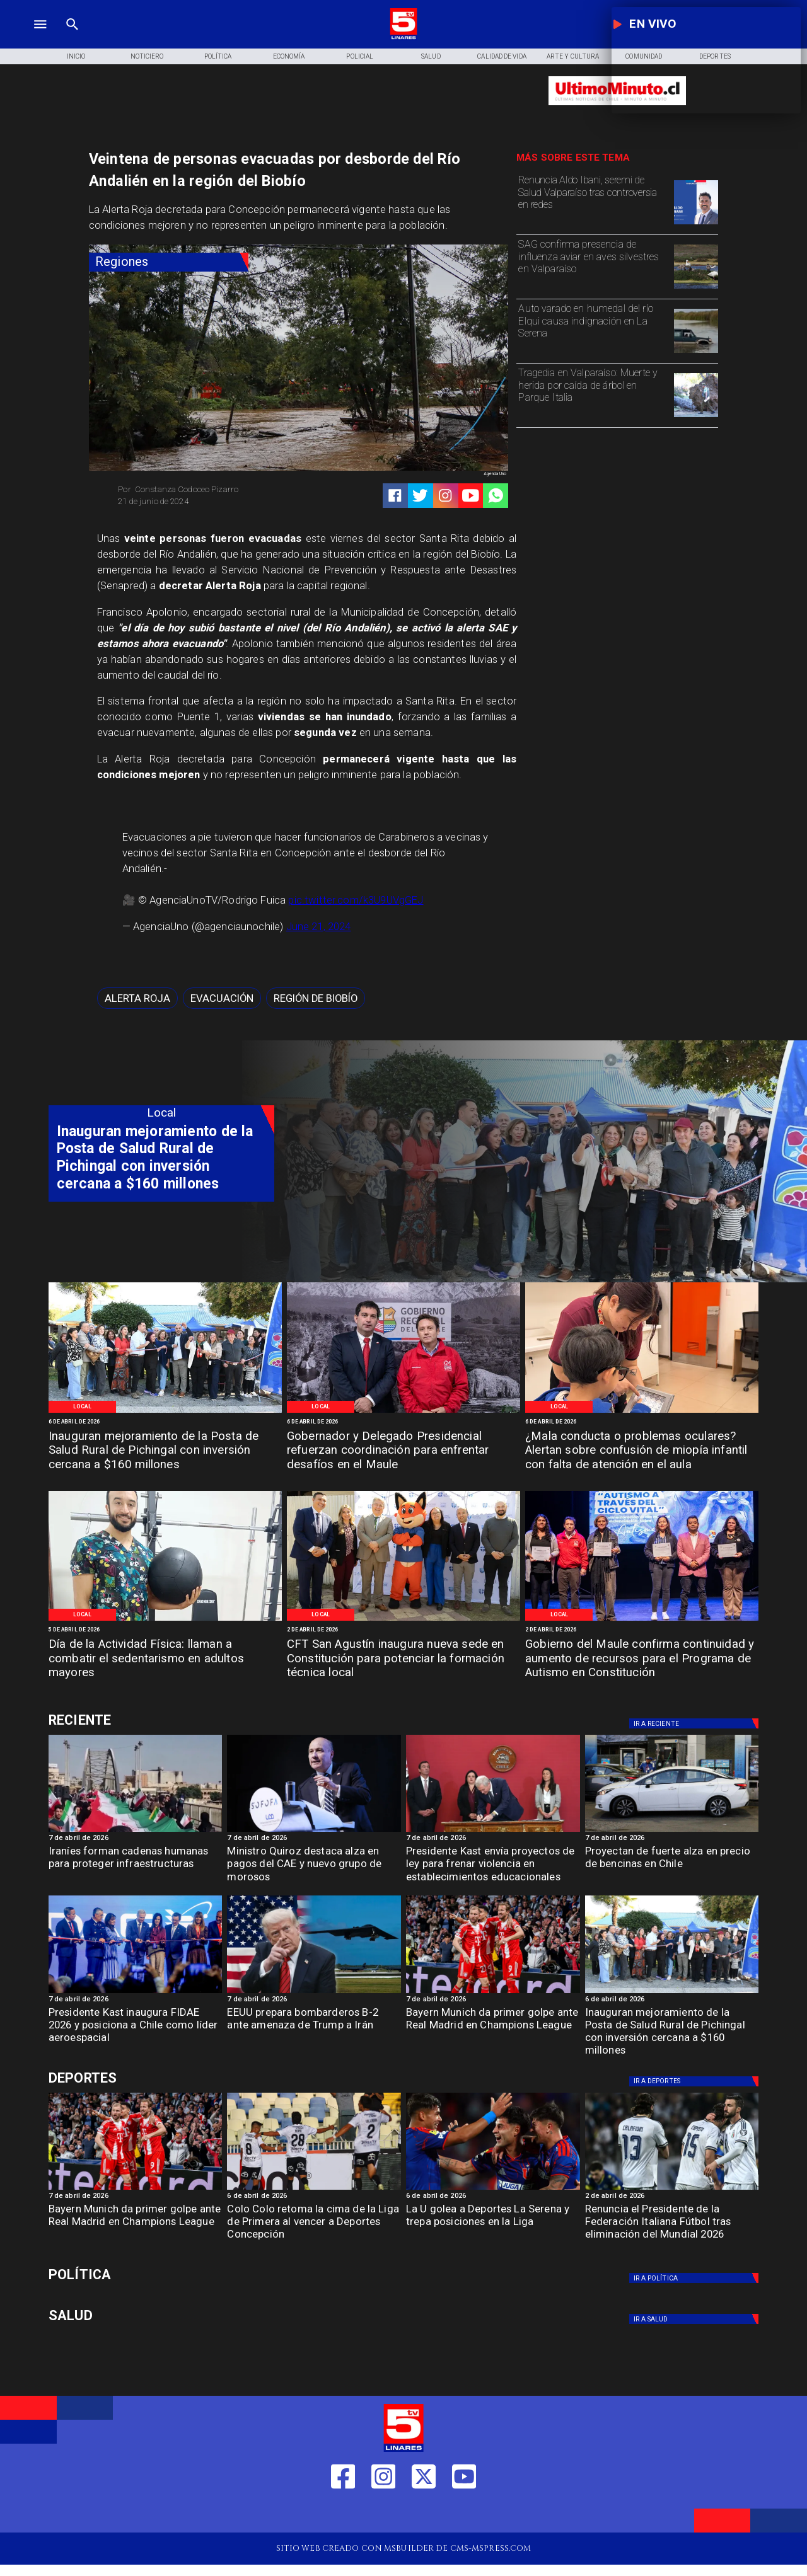 The height and width of the screenshot is (2576, 807). I want to click on [https://twitter.com/LinaresTV5], so click(424, 2514).